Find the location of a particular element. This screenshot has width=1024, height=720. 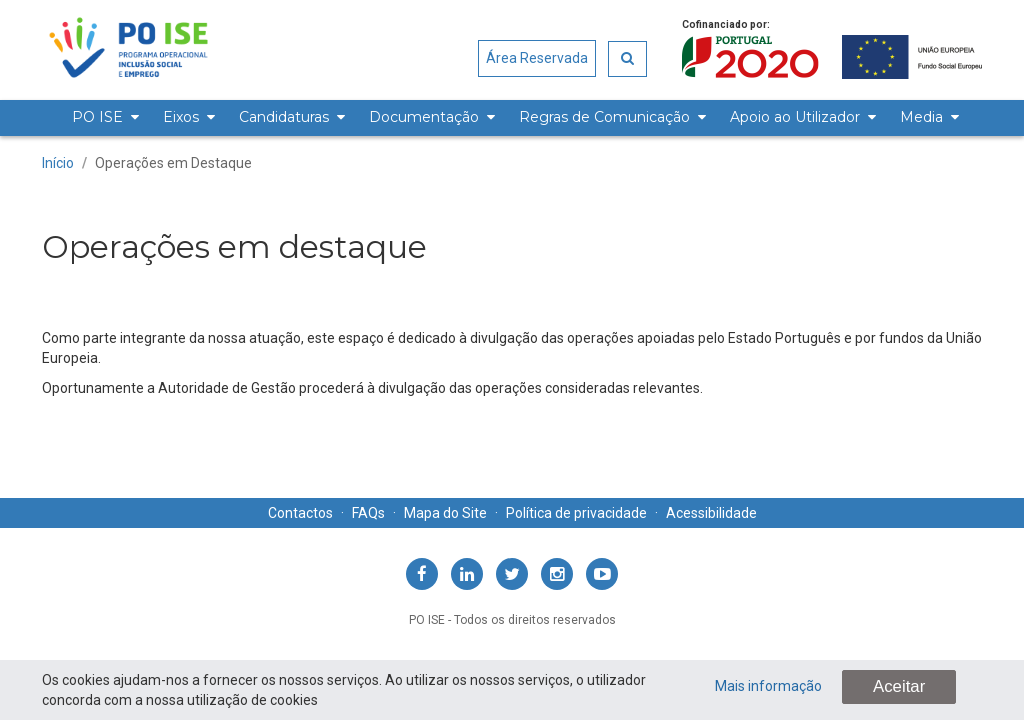

Mapa do Site is located at coordinates (445, 513).